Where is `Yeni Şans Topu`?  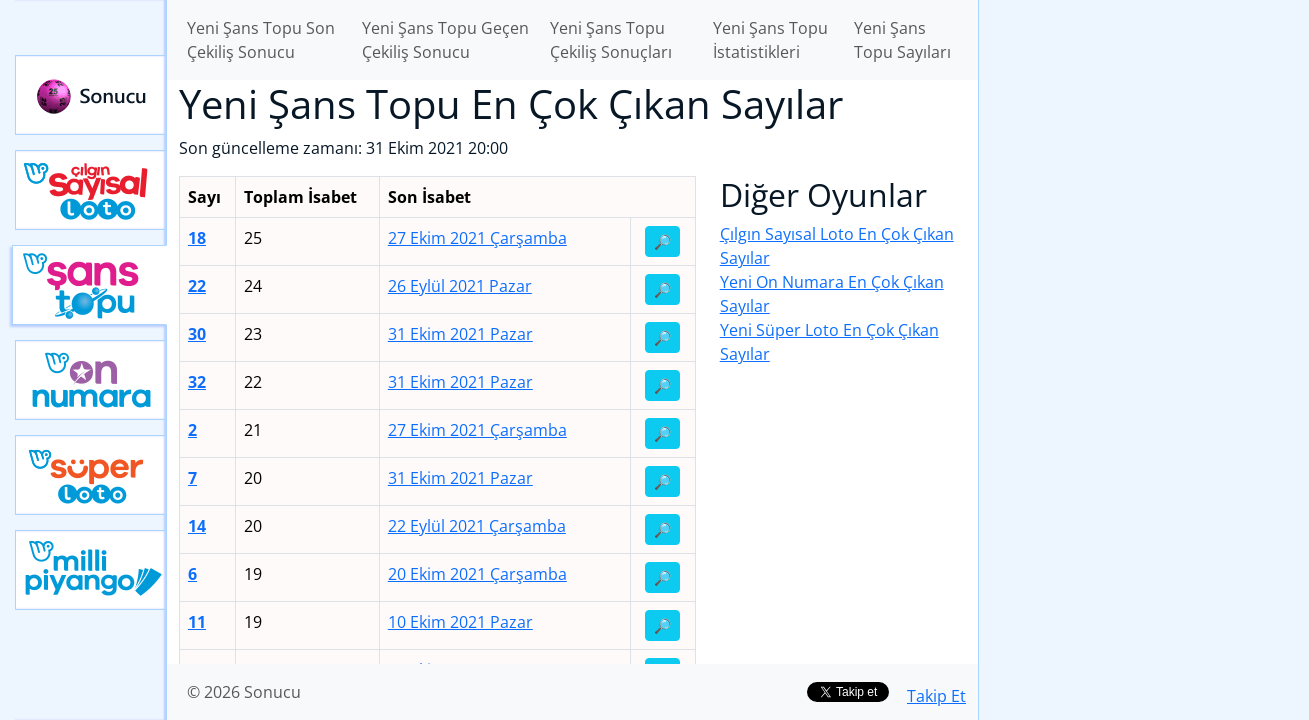
Yeni Şans Topu is located at coordinates (89, 285).